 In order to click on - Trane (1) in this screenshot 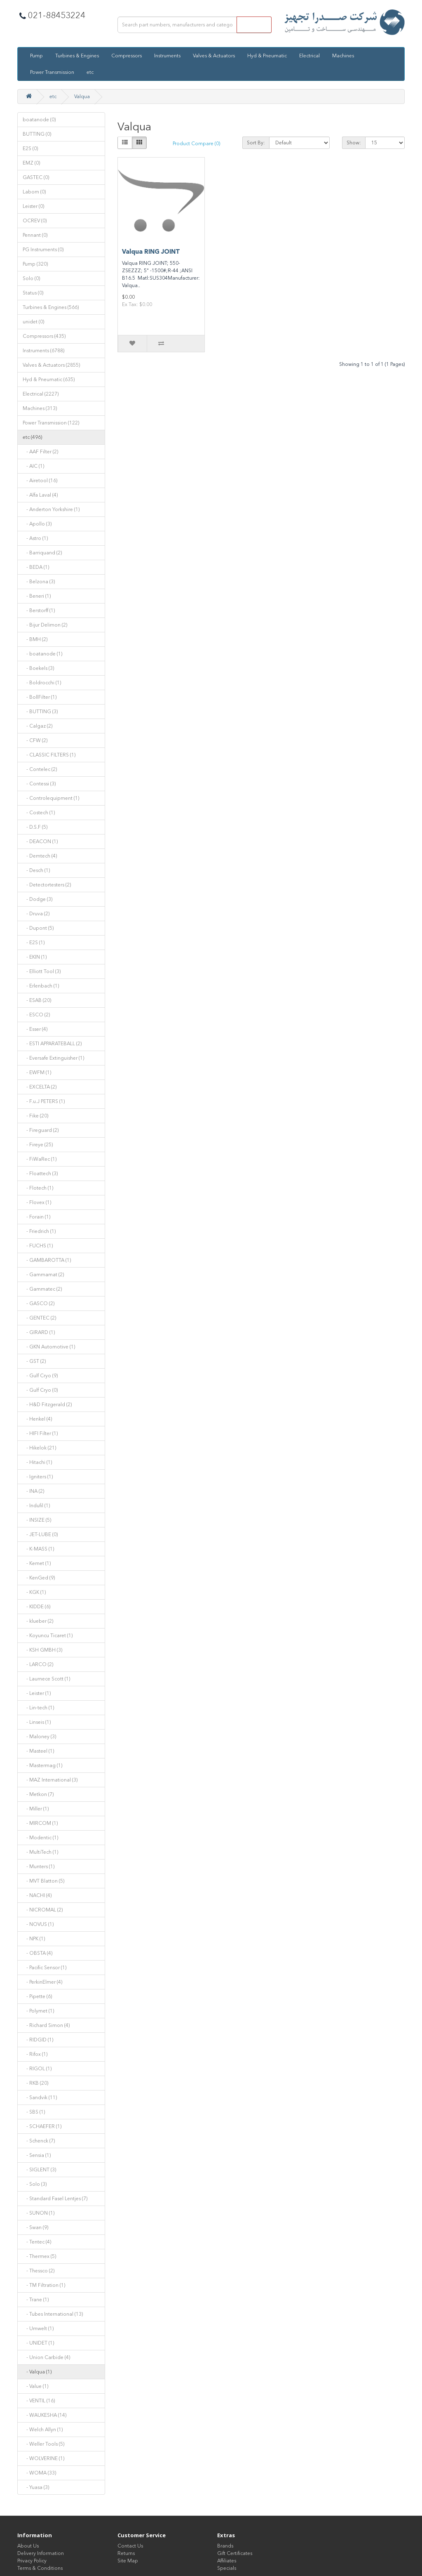, I will do `click(36, 2300)`.